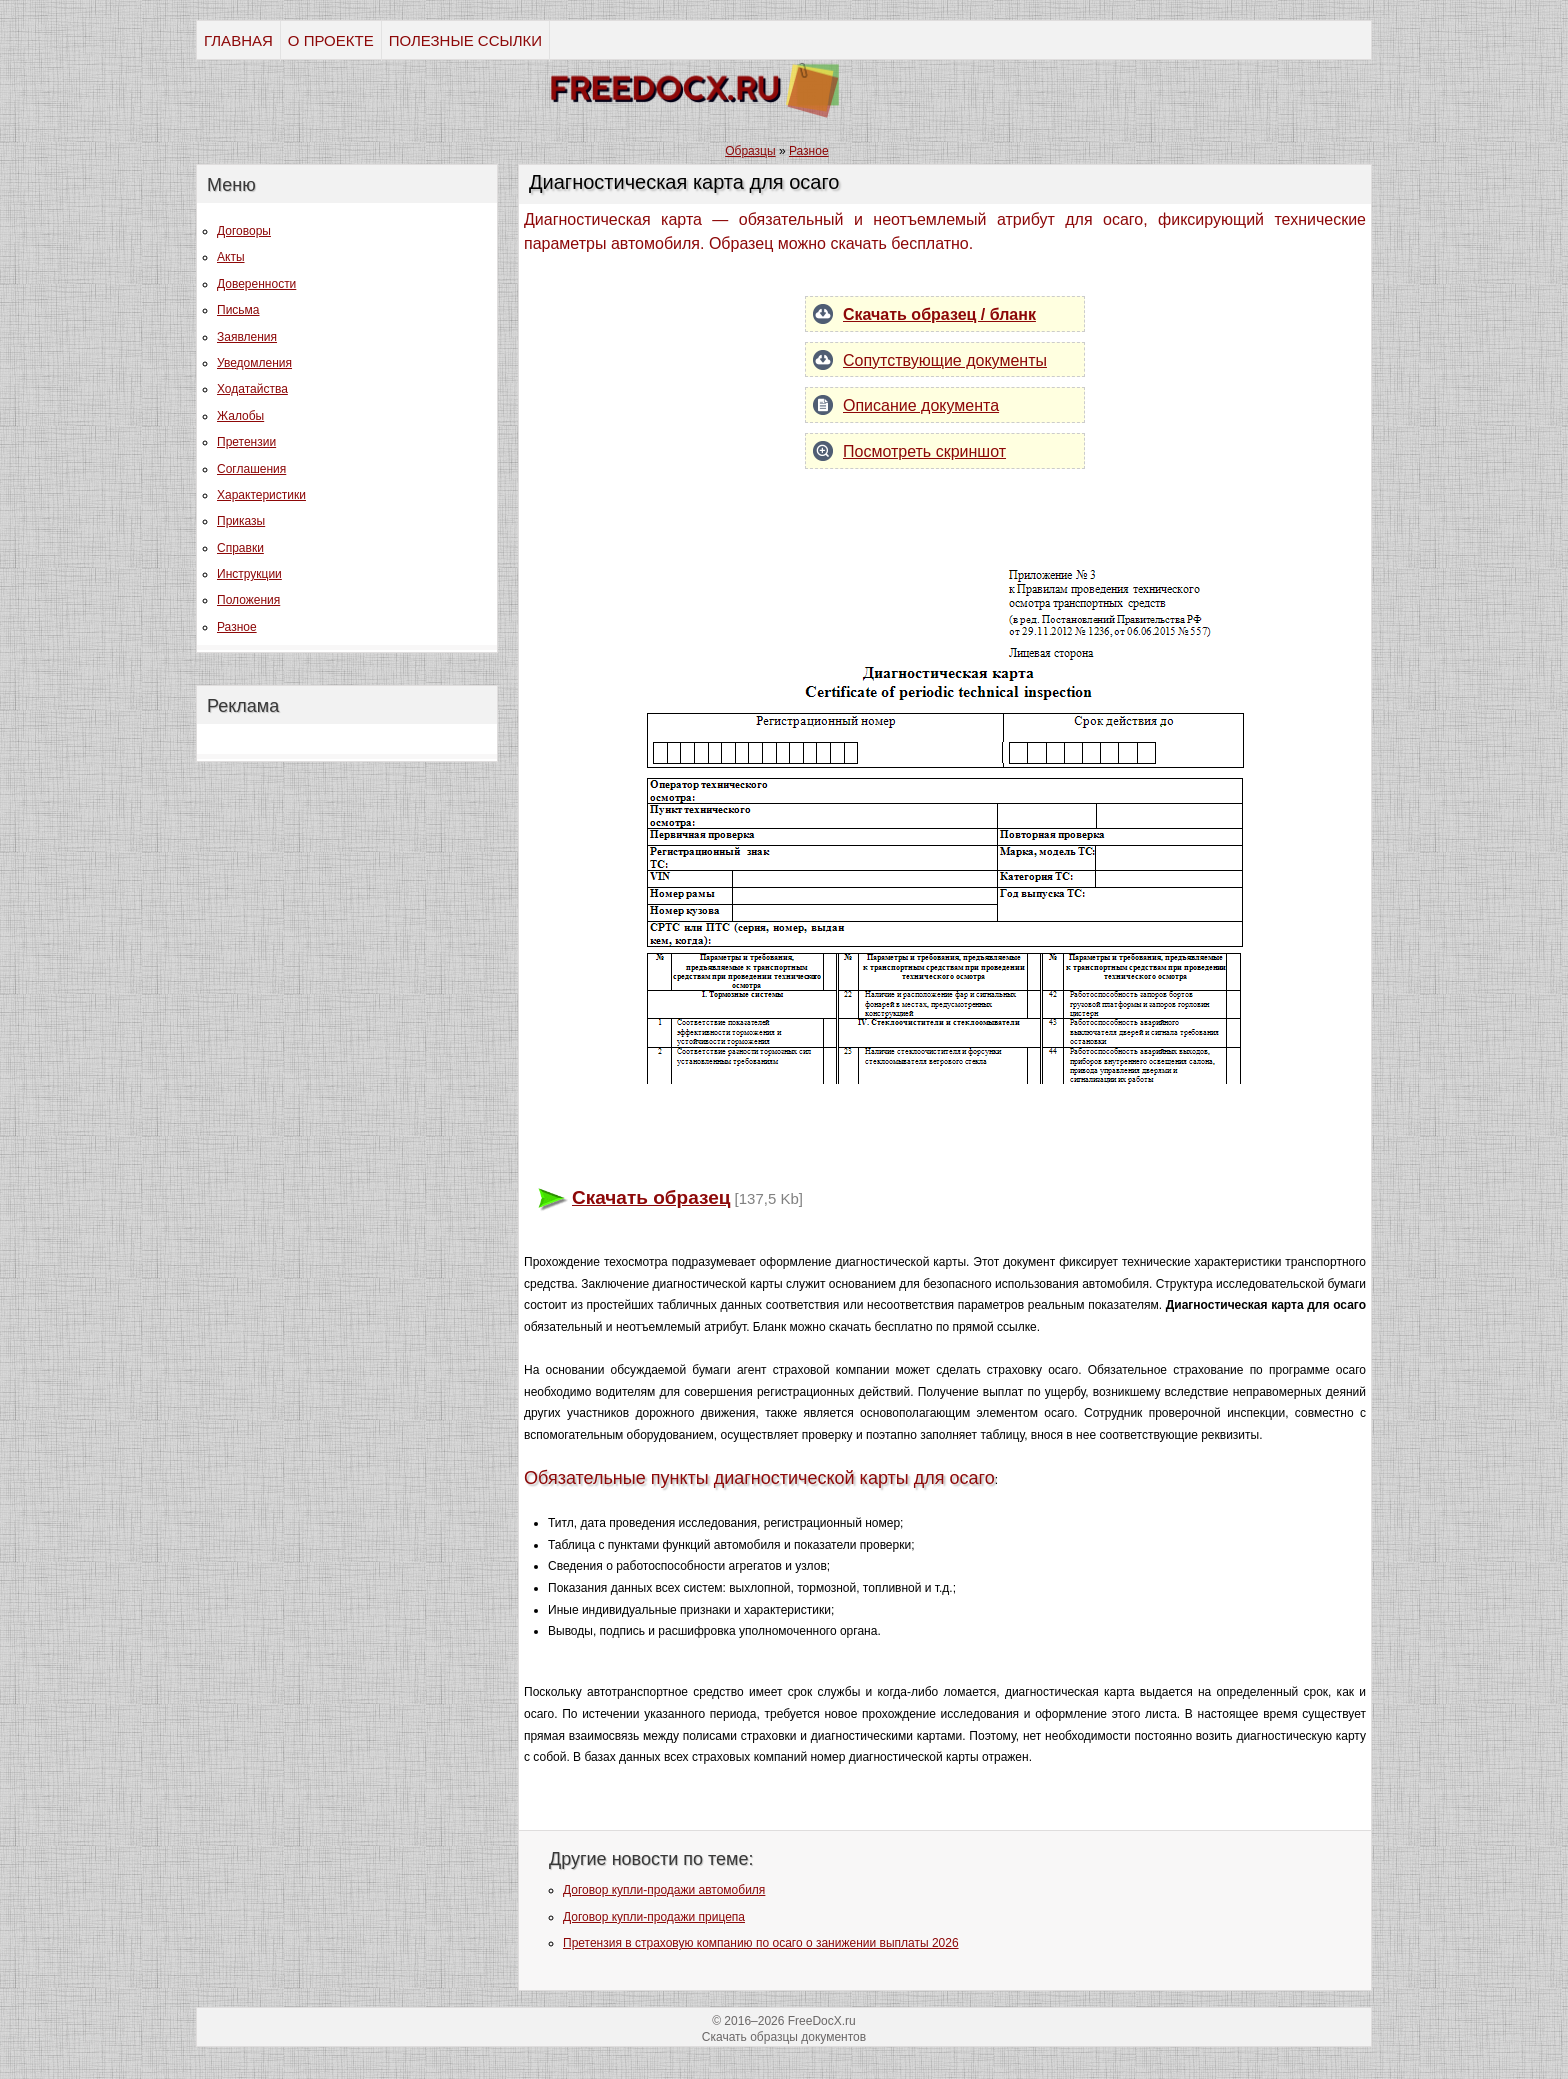 The width and height of the screenshot is (1568, 2079). What do you see at coordinates (331, 40) in the screenshot?
I see `О ПРОЕКТЕ` at bounding box center [331, 40].